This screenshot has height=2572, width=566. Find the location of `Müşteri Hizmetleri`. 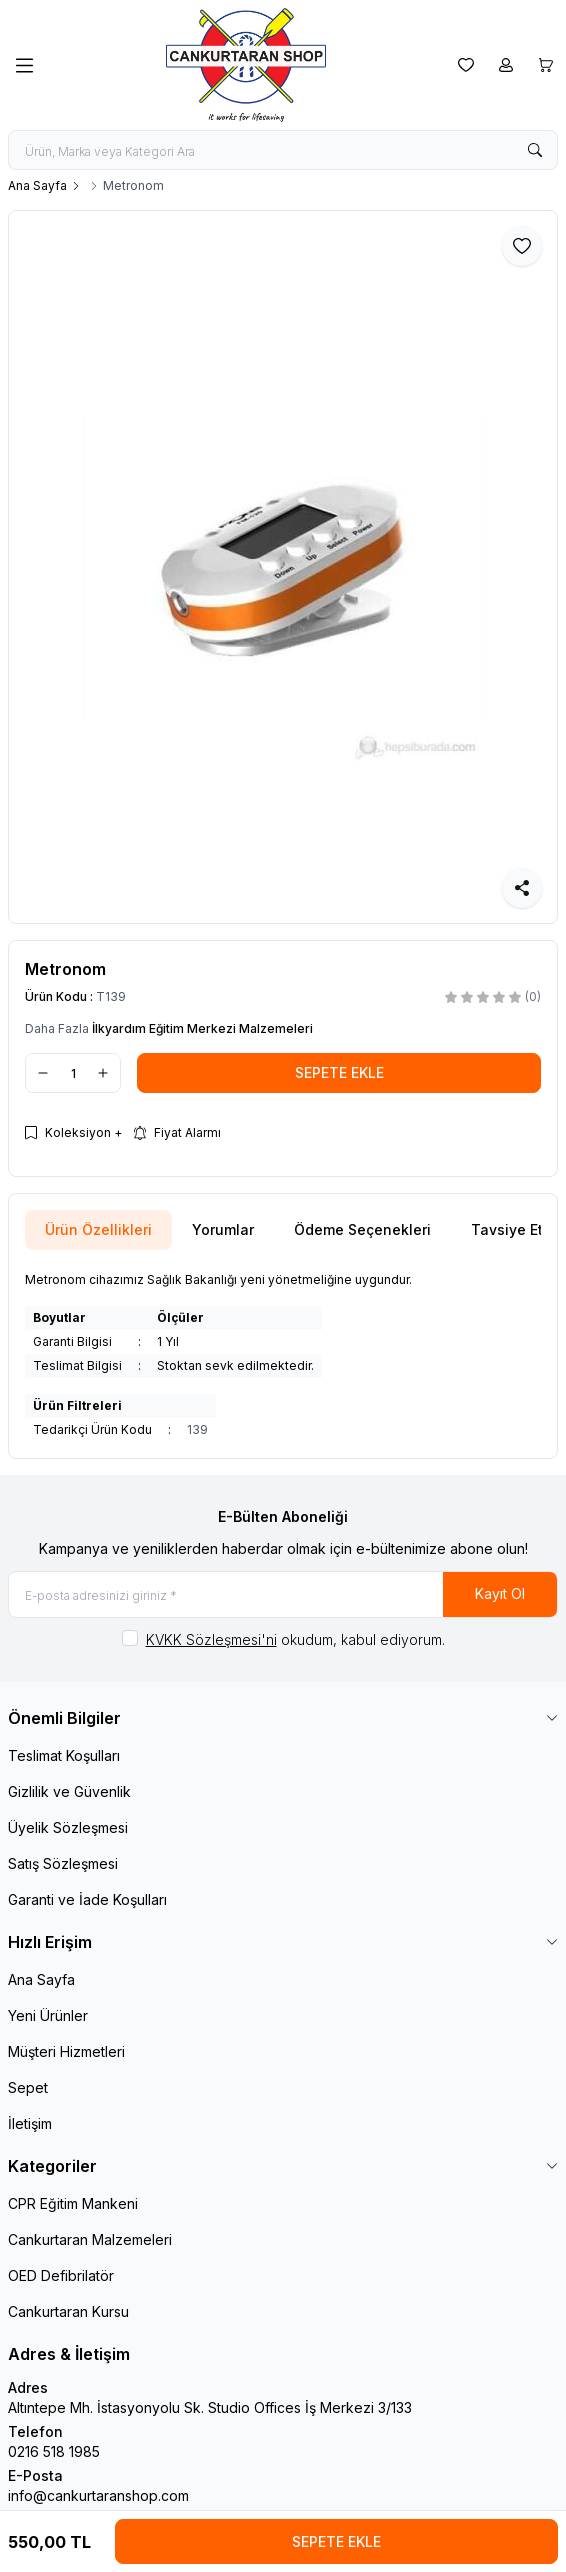

Müşteri Hizmetleri is located at coordinates (66, 2051).